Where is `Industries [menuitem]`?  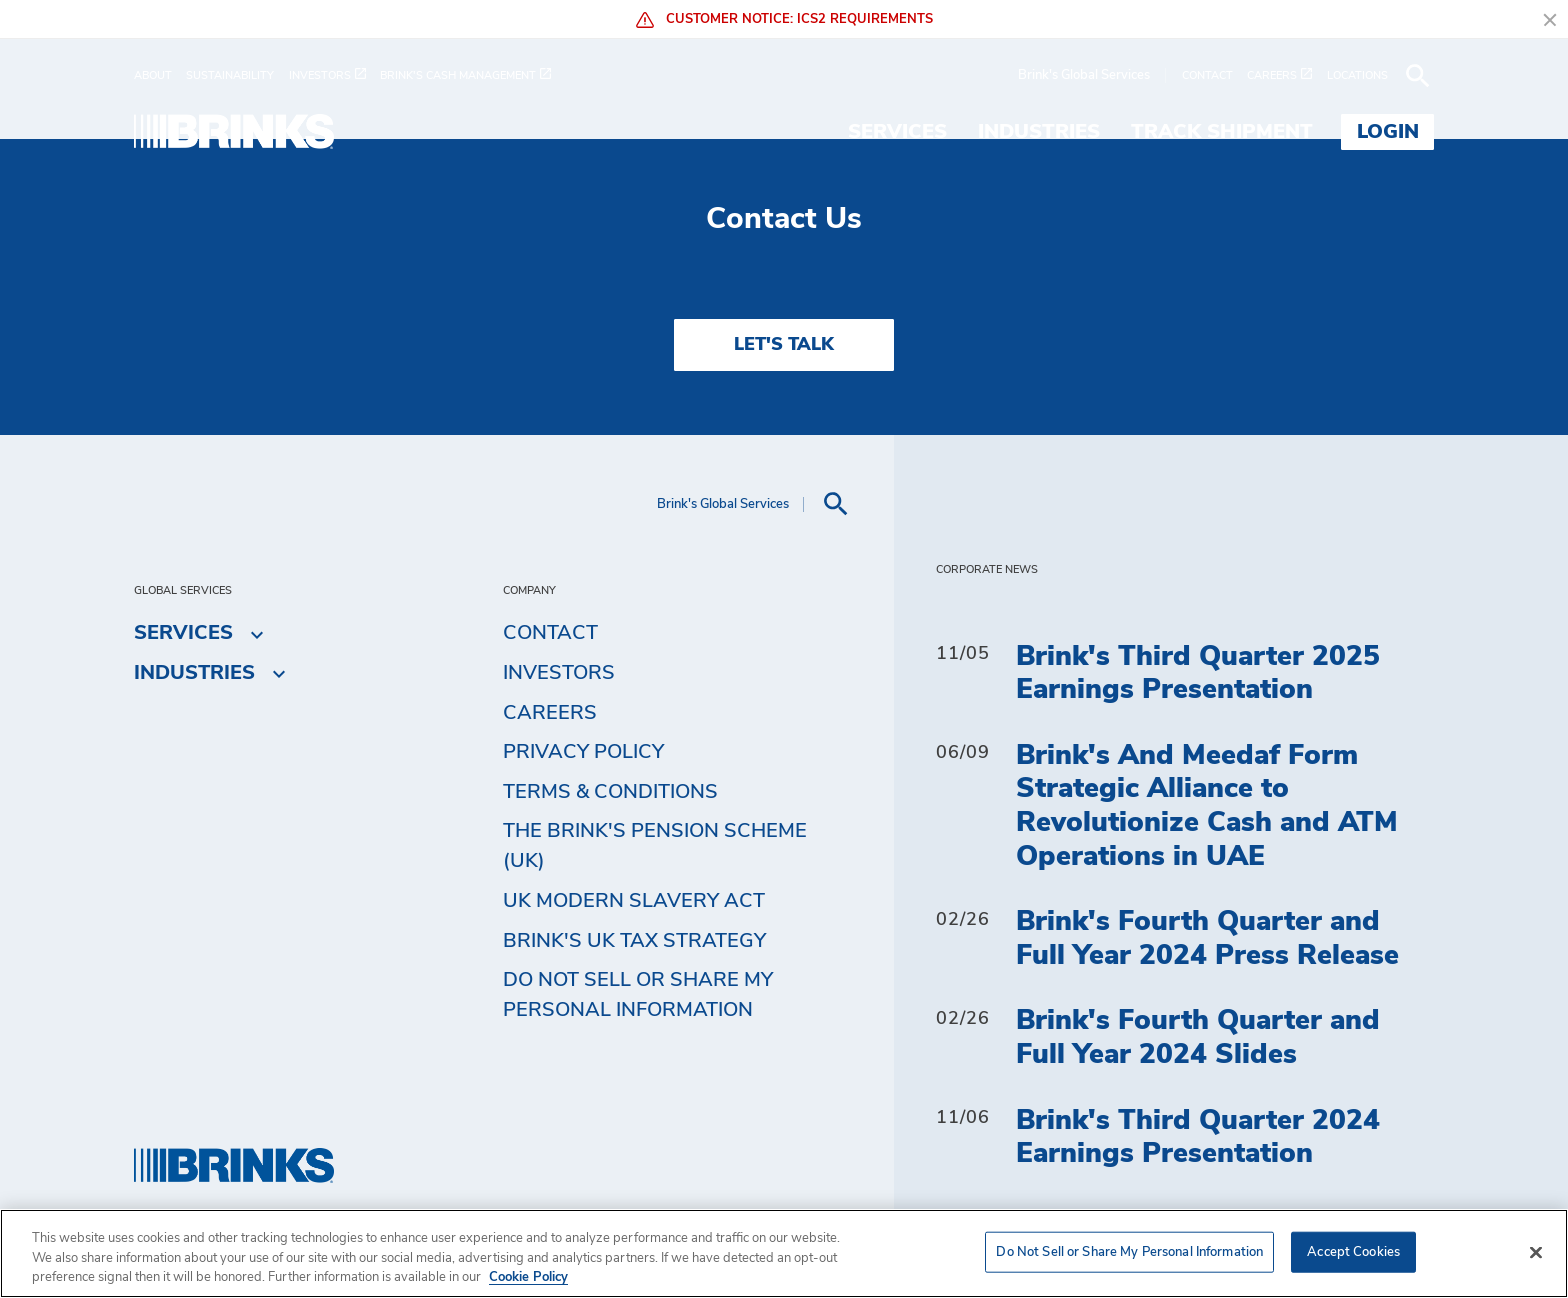 Industries [menuitem] is located at coordinates (1039, 132).